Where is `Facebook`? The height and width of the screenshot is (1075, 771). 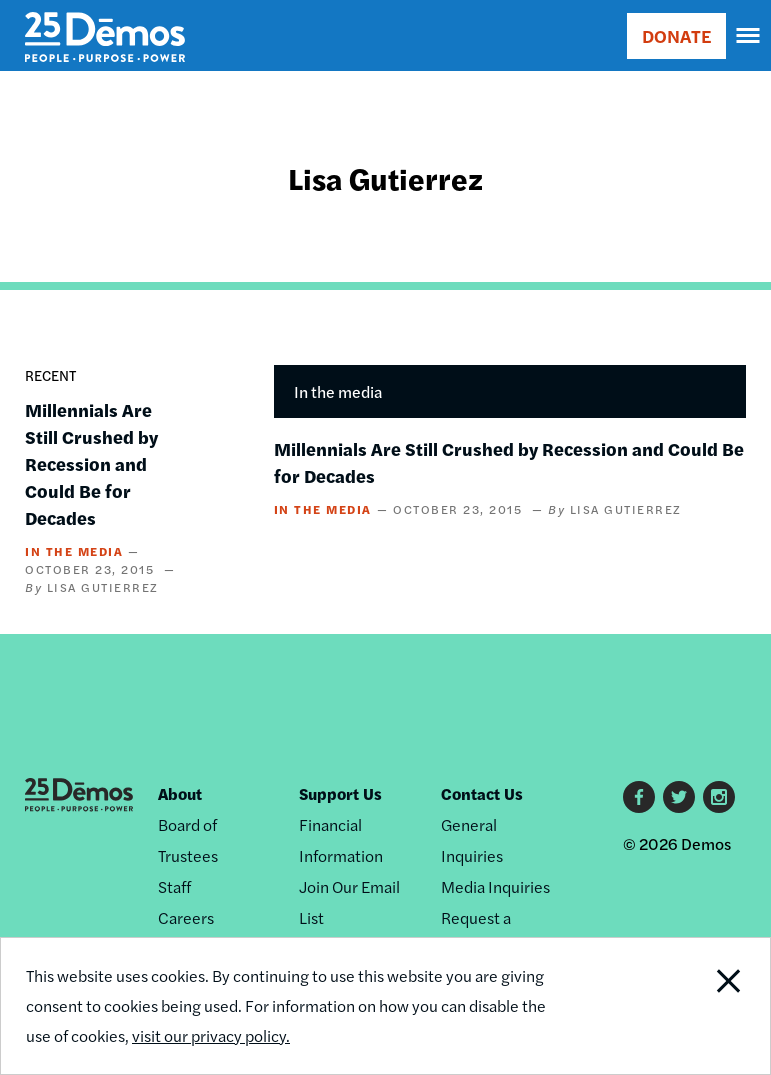
Facebook is located at coordinates (639, 797).